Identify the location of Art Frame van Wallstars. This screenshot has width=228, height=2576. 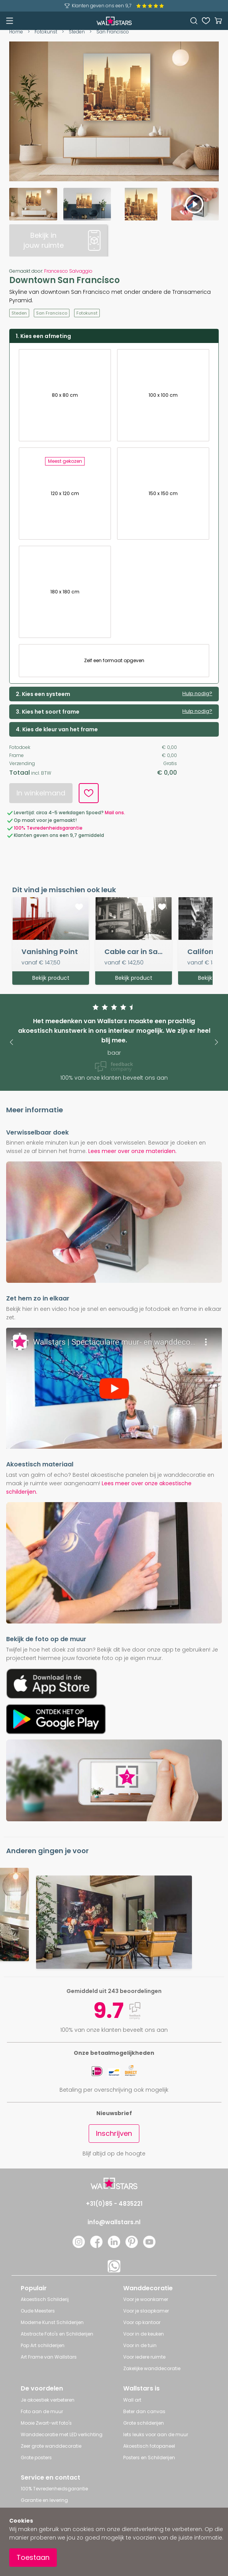
(49, 2357).